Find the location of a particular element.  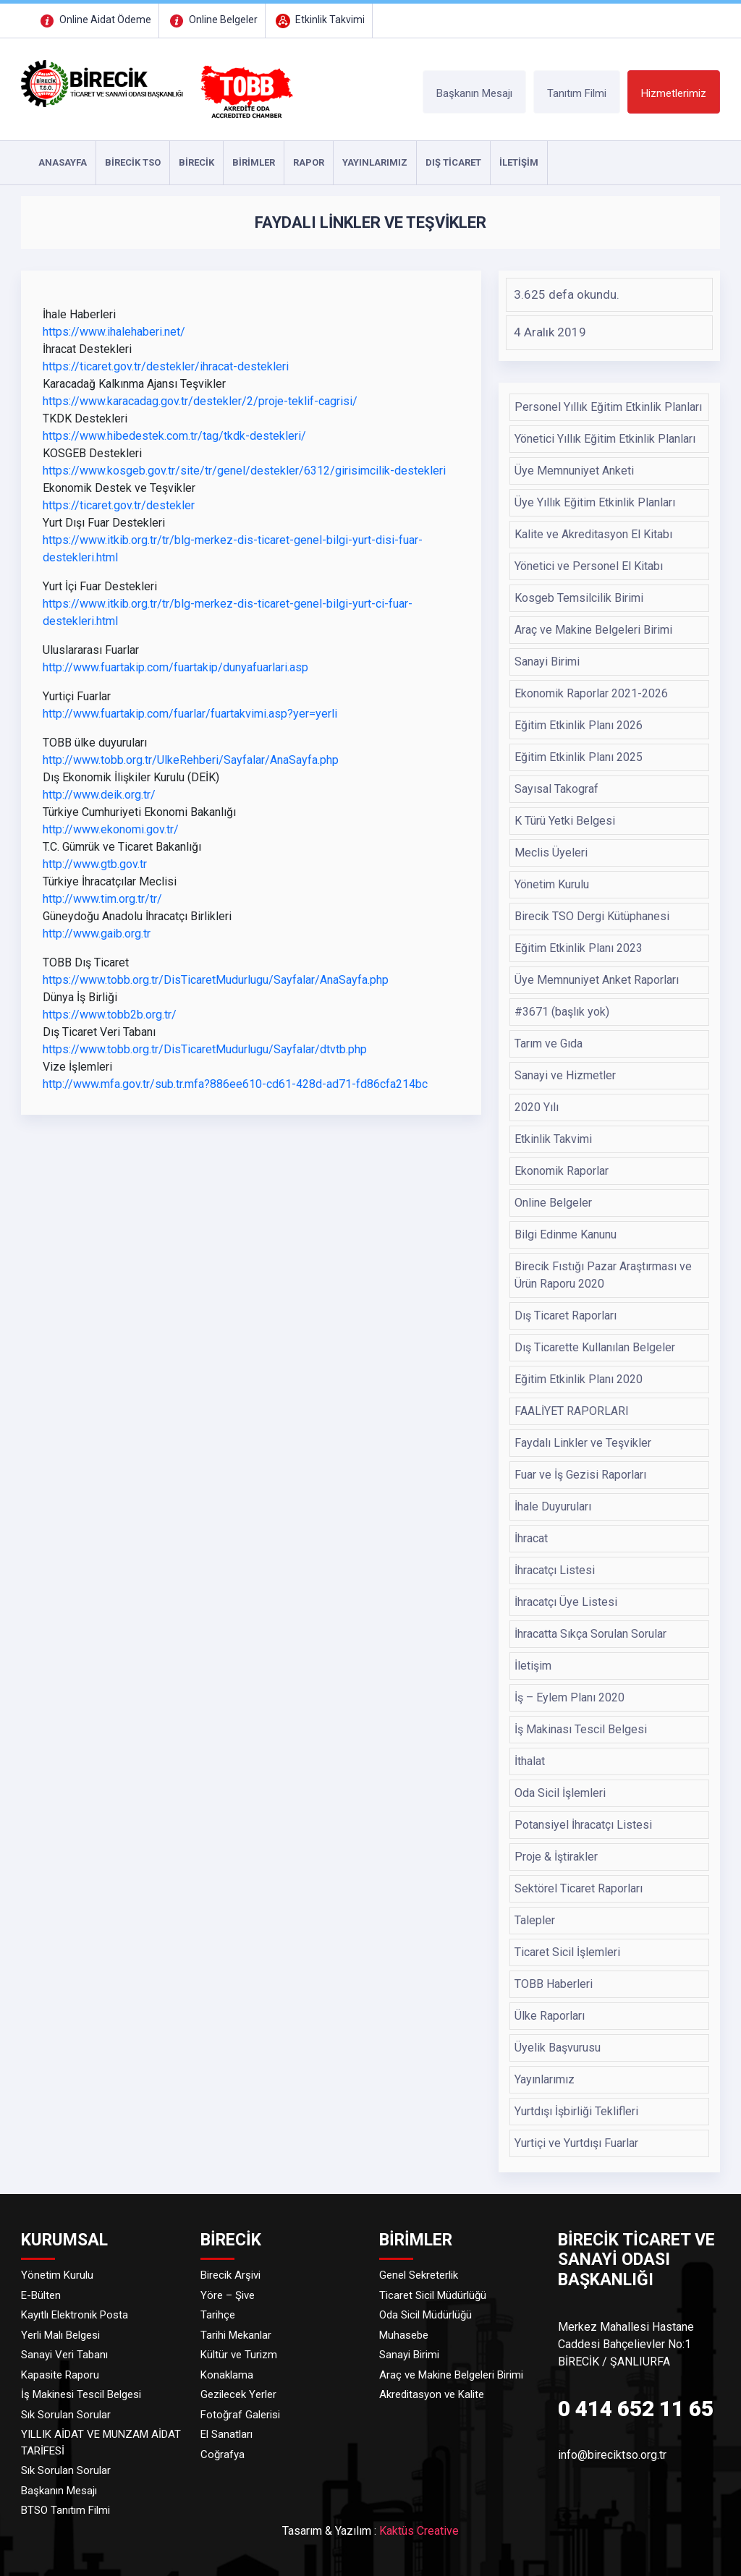

Birecik Fıstığı Pazar Araştırması ve Ürün Raporu 2020 is located at coordinates (603, 1275).